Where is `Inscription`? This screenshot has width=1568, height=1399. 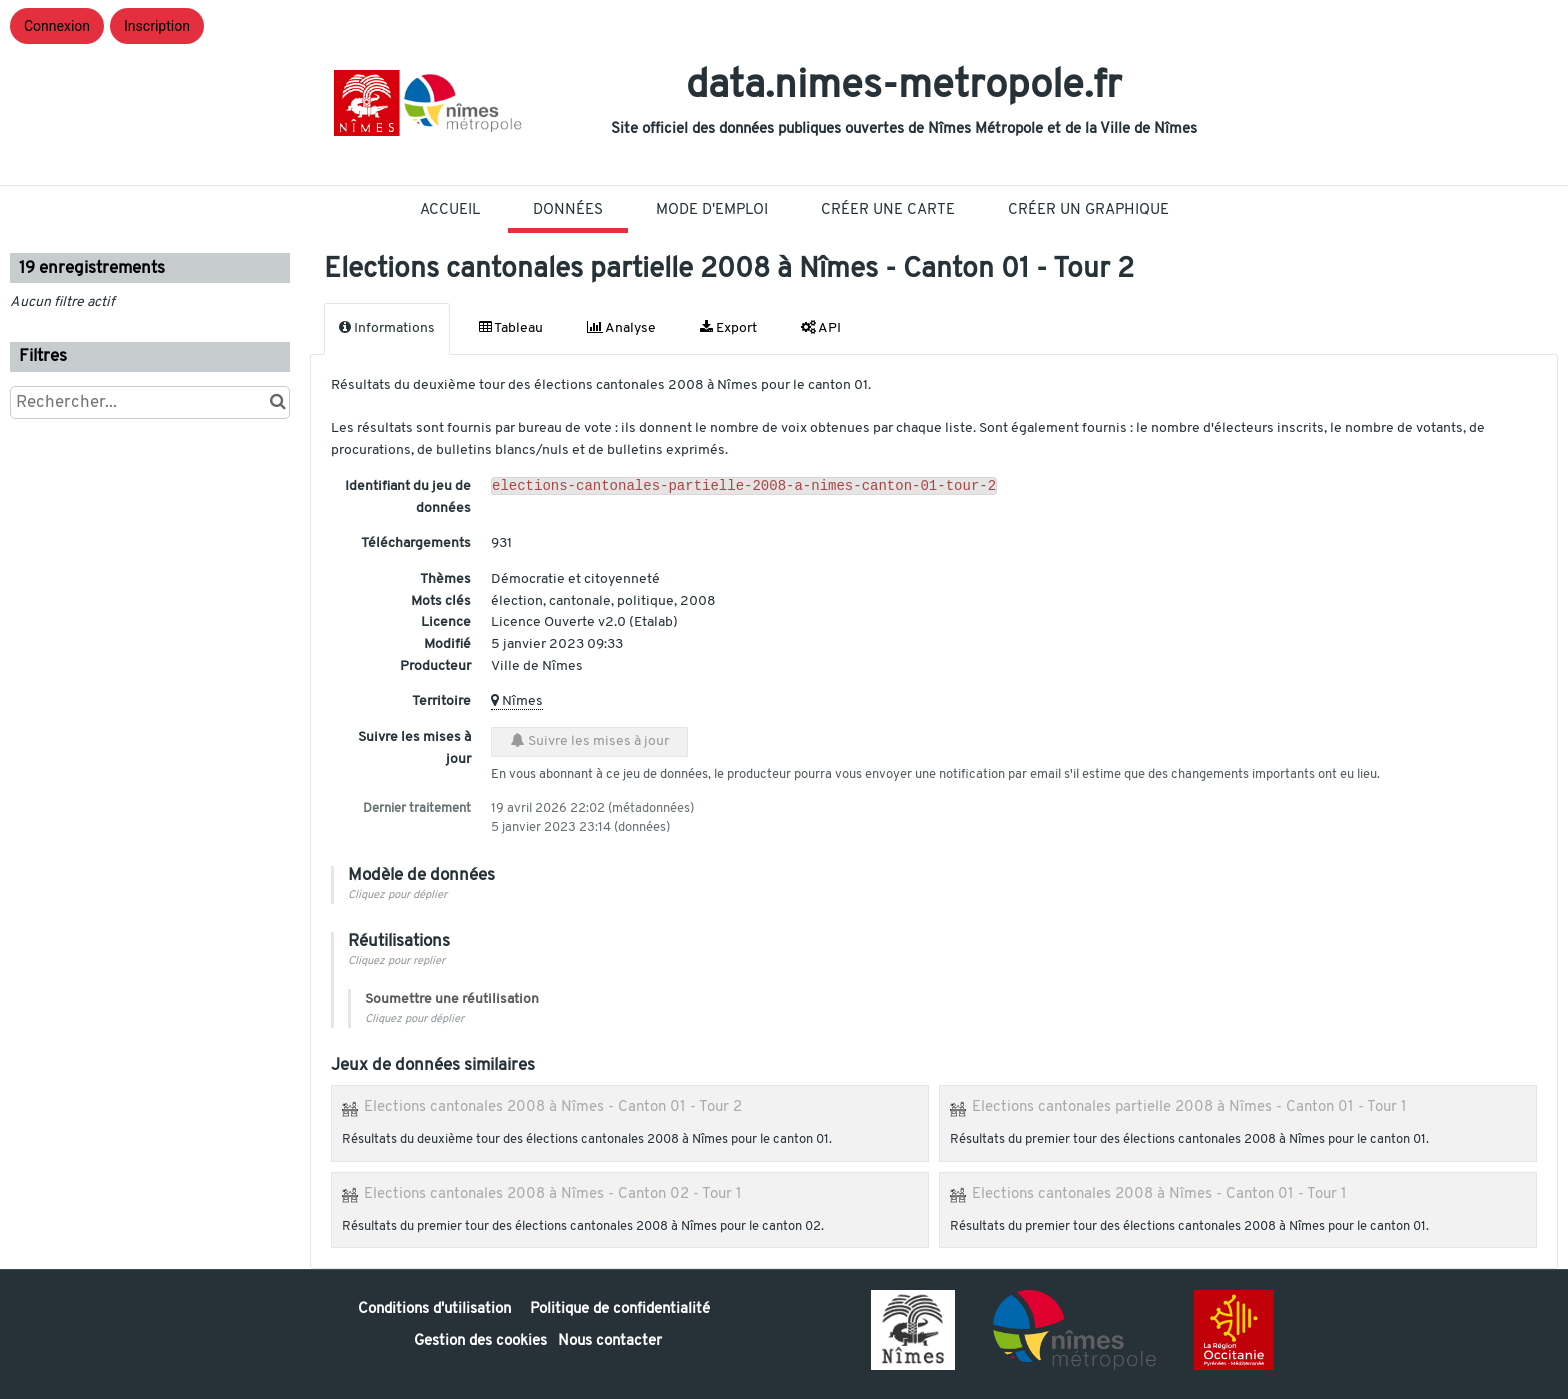
Inscription is located at coordinates (157, 26).